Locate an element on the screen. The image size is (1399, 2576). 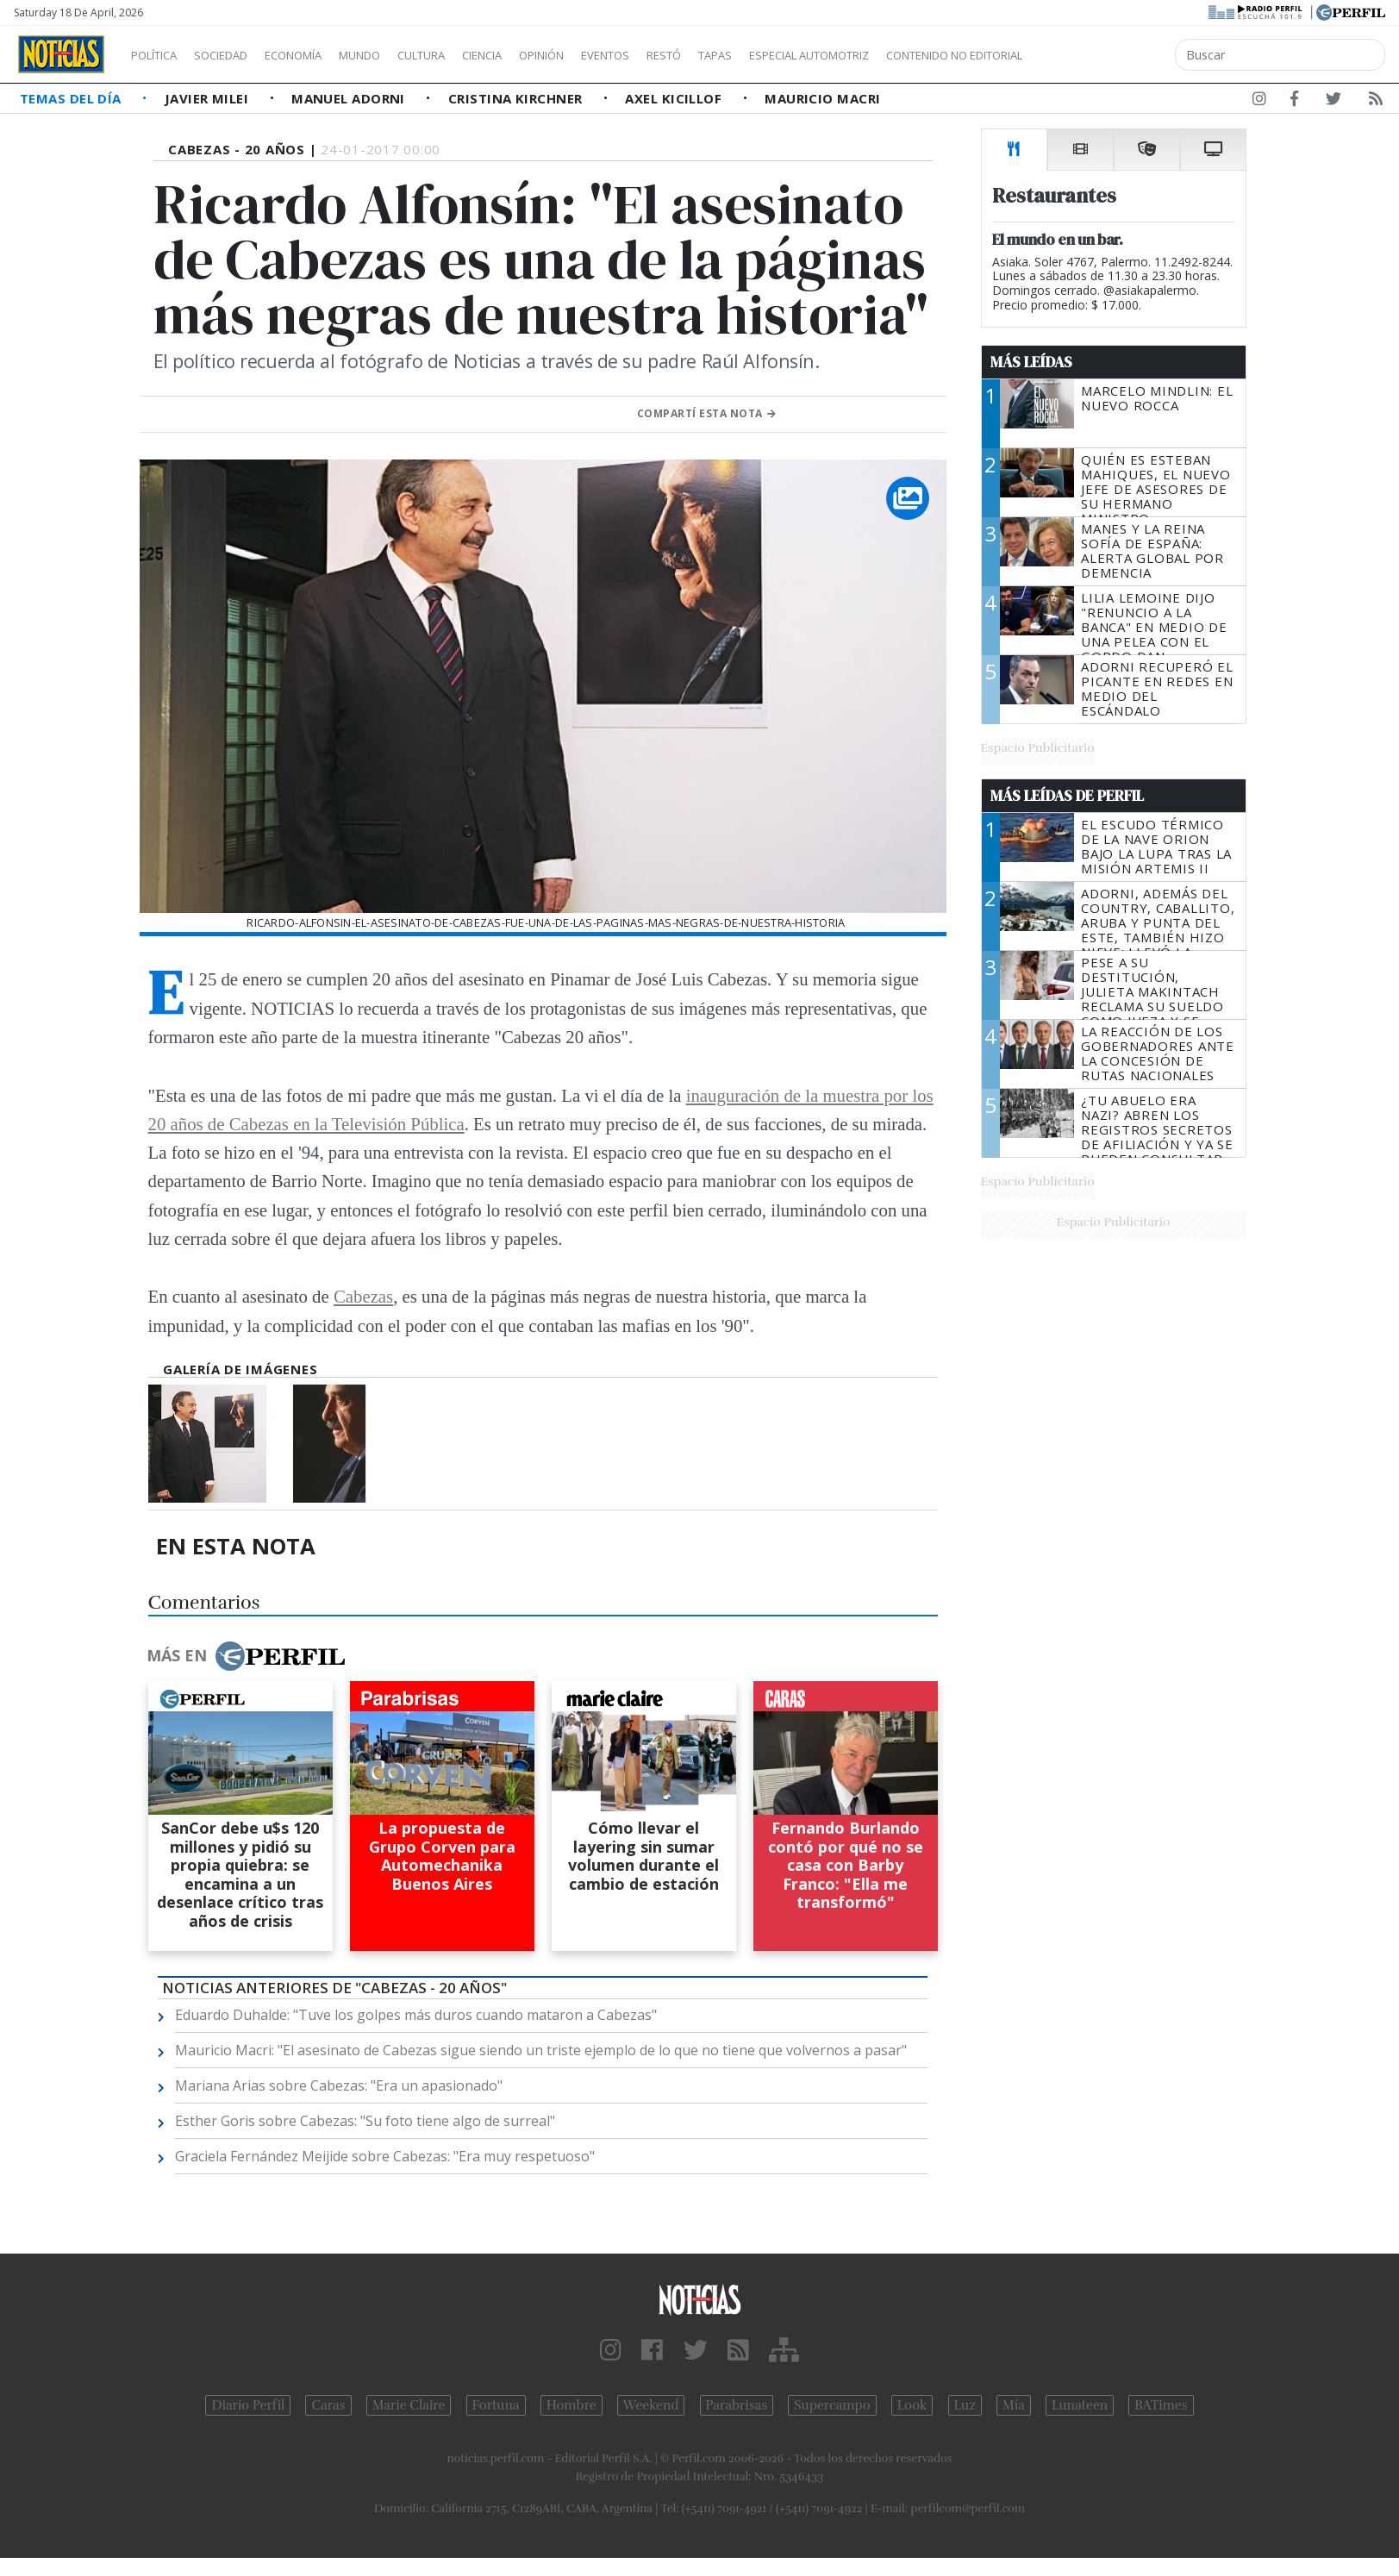
Luz is located at coordinates (965, 2405).